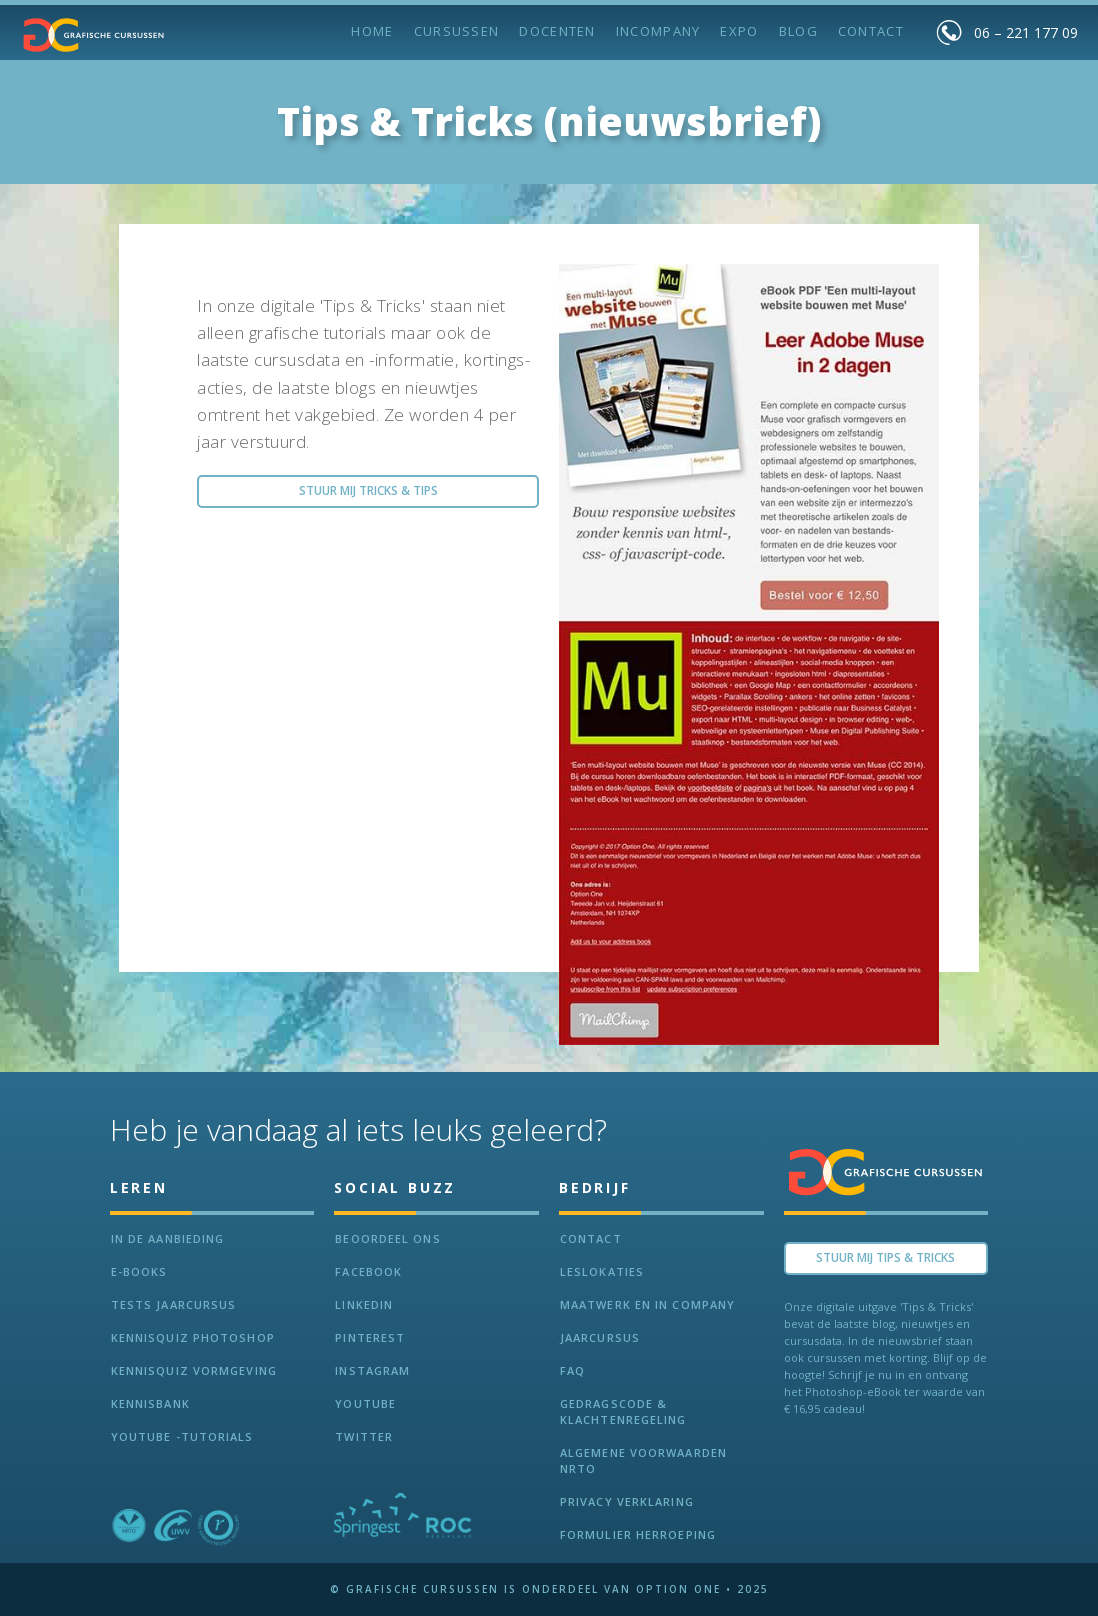 Image resolution: width=1098 pixels, height=1616 pixels. What do you see at coordinates (372, 31) in the screenshot?
I see `Home` at bounding box center [372, 31].